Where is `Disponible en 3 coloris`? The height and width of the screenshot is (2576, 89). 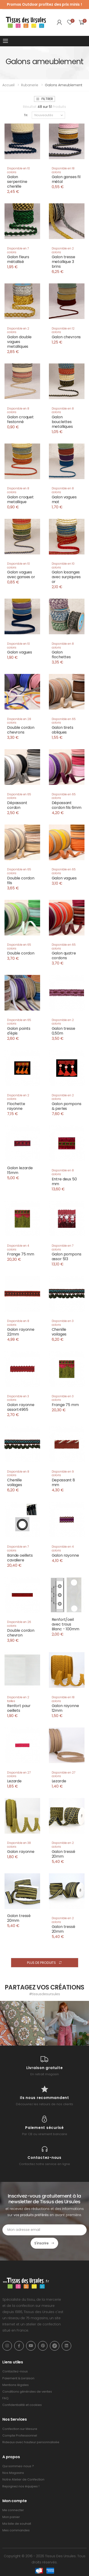 Disponible en 3 coloris is located at coordinates (63, 1323).